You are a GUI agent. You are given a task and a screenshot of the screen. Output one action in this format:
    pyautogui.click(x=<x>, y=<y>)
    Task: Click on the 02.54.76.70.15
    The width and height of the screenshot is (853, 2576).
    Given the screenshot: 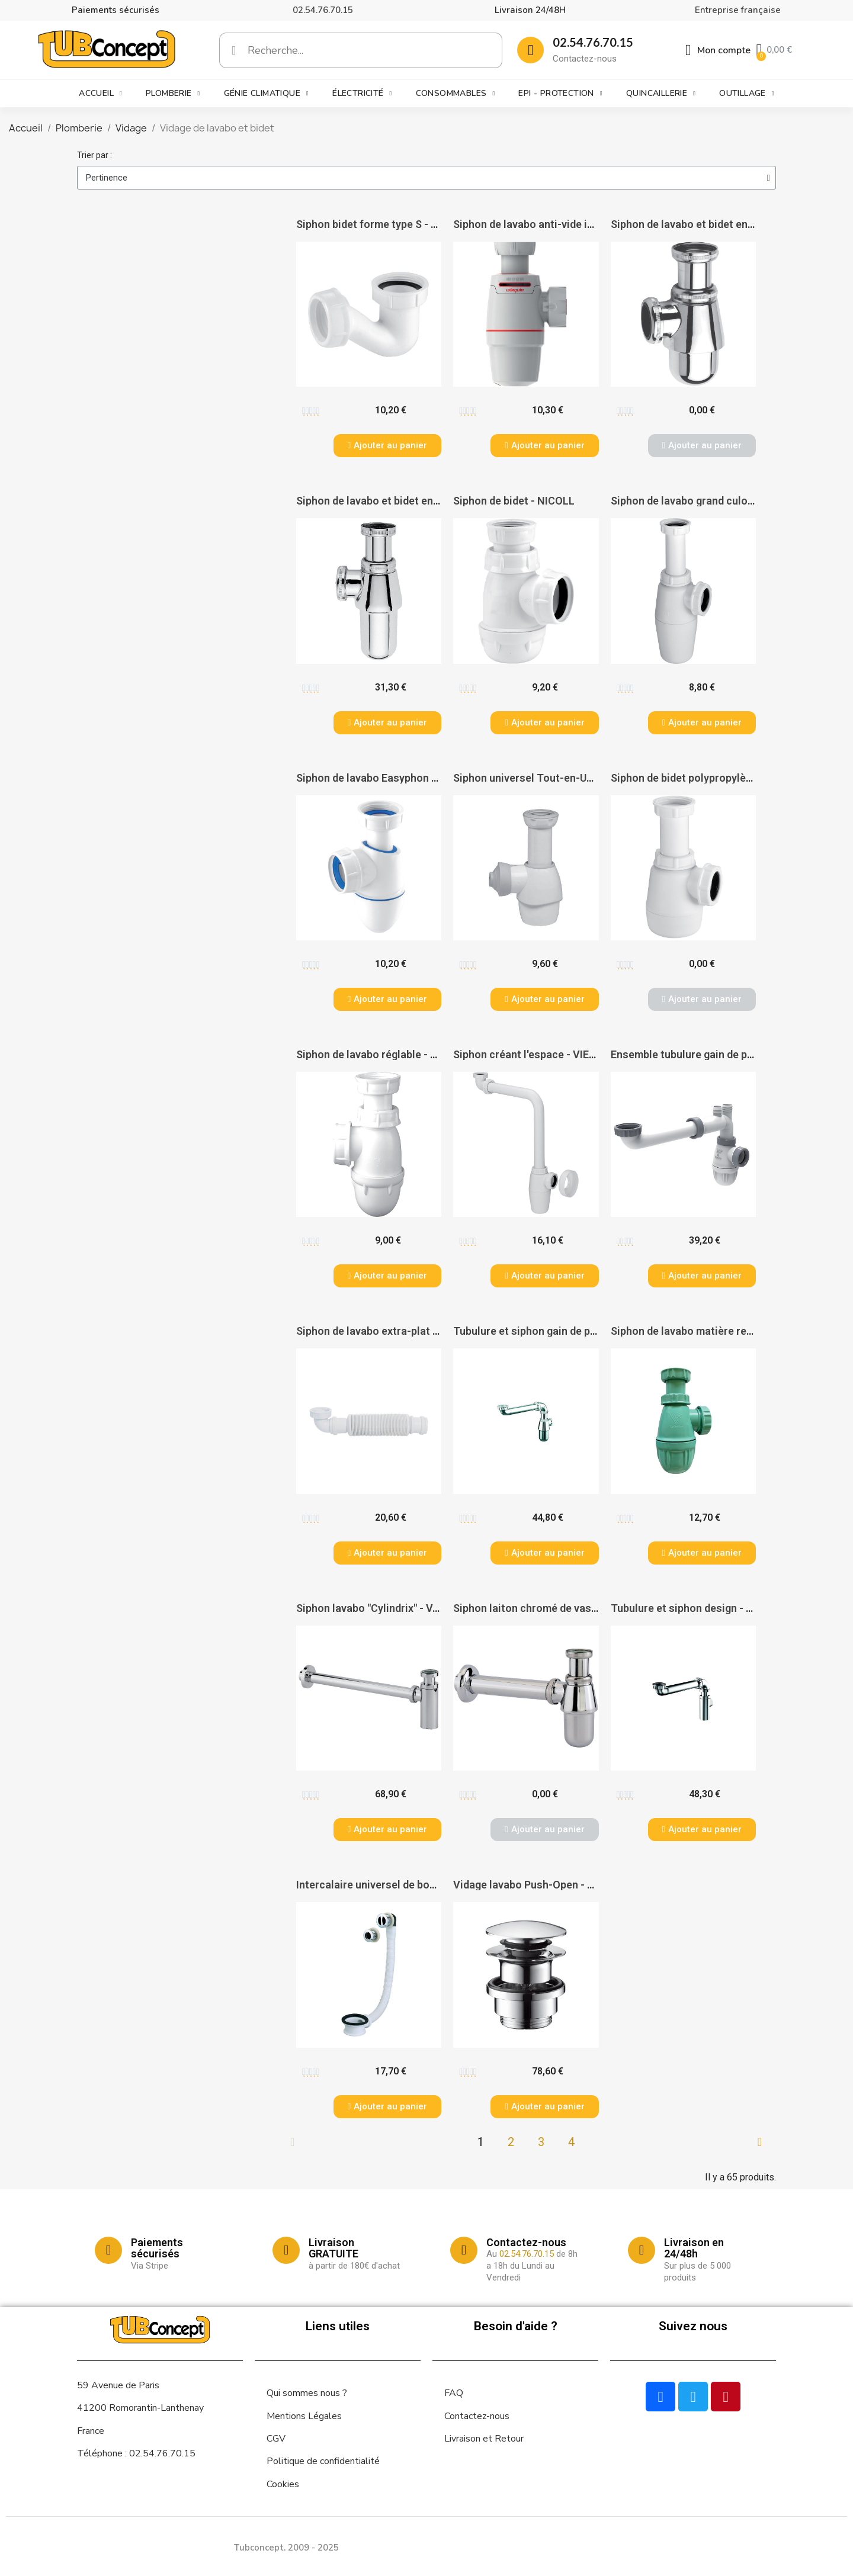 What is the action you would take?
    pyautogui.click(x=323, y=10)
    